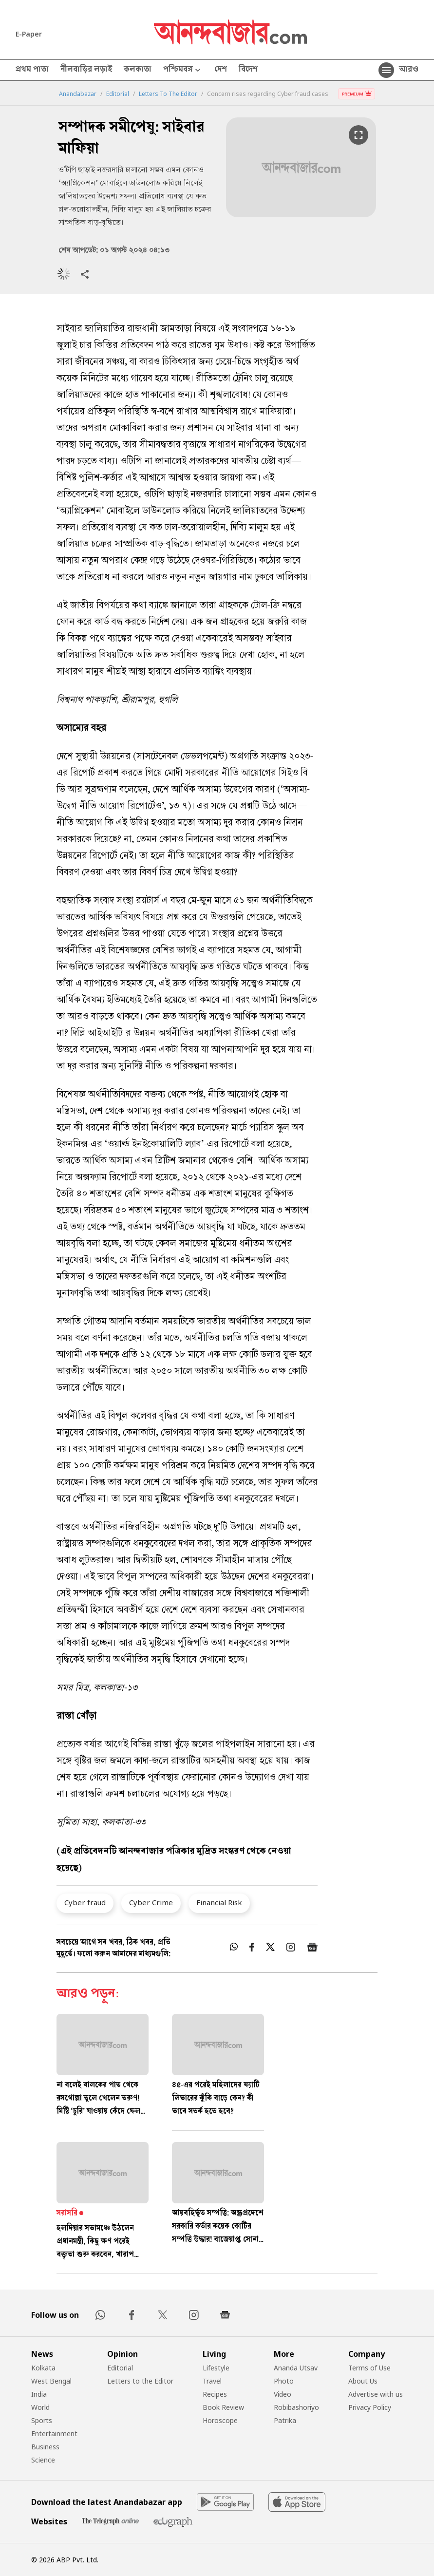 This screenshot has height=2576, width=434. Describe the element at coordinates (296, 2367) in the screenshot. I see `Ananda Utsav` at that location.